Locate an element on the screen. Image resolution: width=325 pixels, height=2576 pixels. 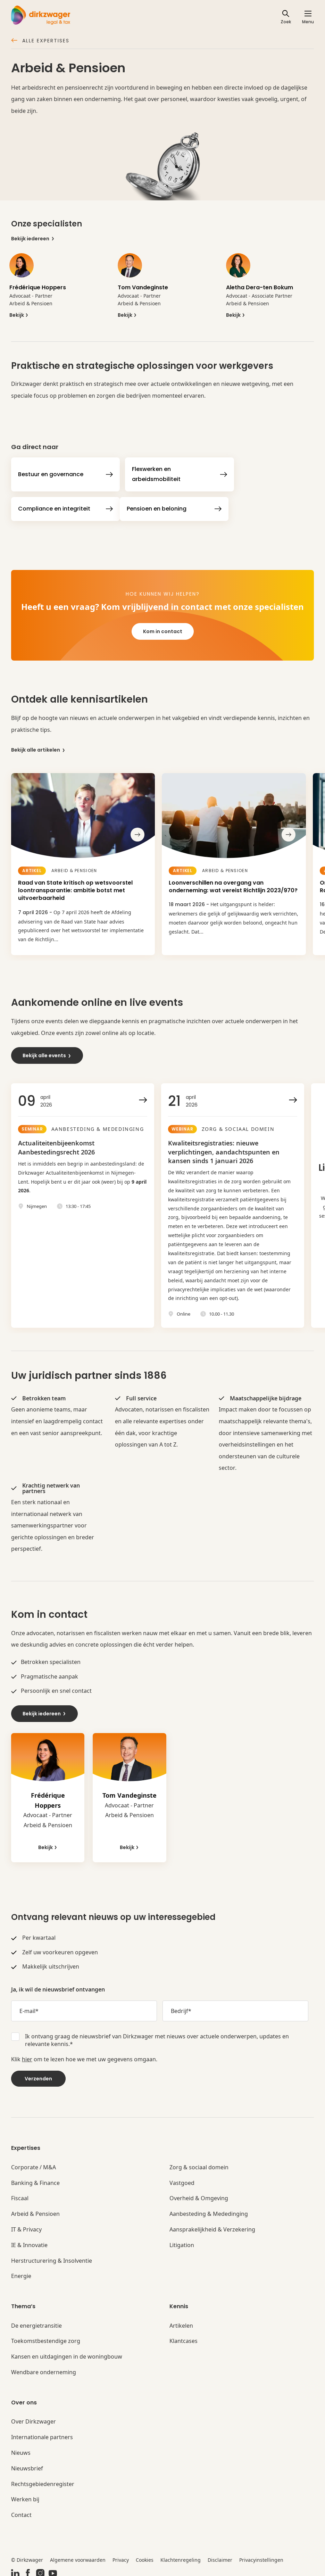
IT & Privacy is located at coordinates (26, 2225).